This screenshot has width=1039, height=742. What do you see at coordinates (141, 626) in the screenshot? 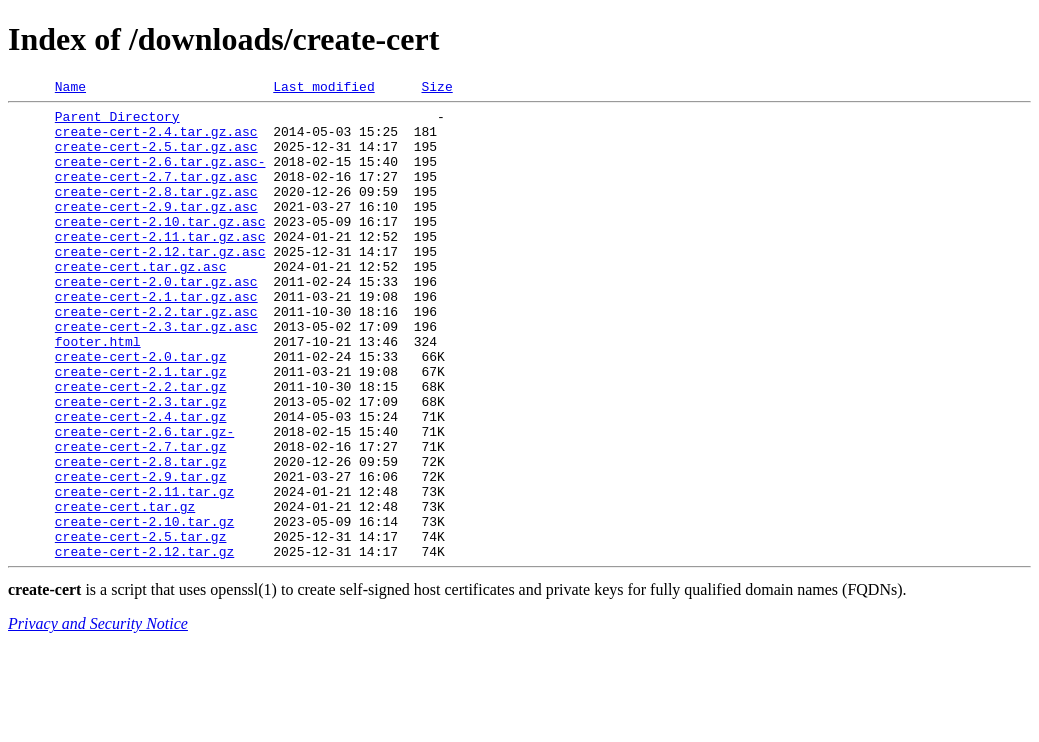
I see `create-cert-2.5.tar.gz` at bounding box center [141, 626].